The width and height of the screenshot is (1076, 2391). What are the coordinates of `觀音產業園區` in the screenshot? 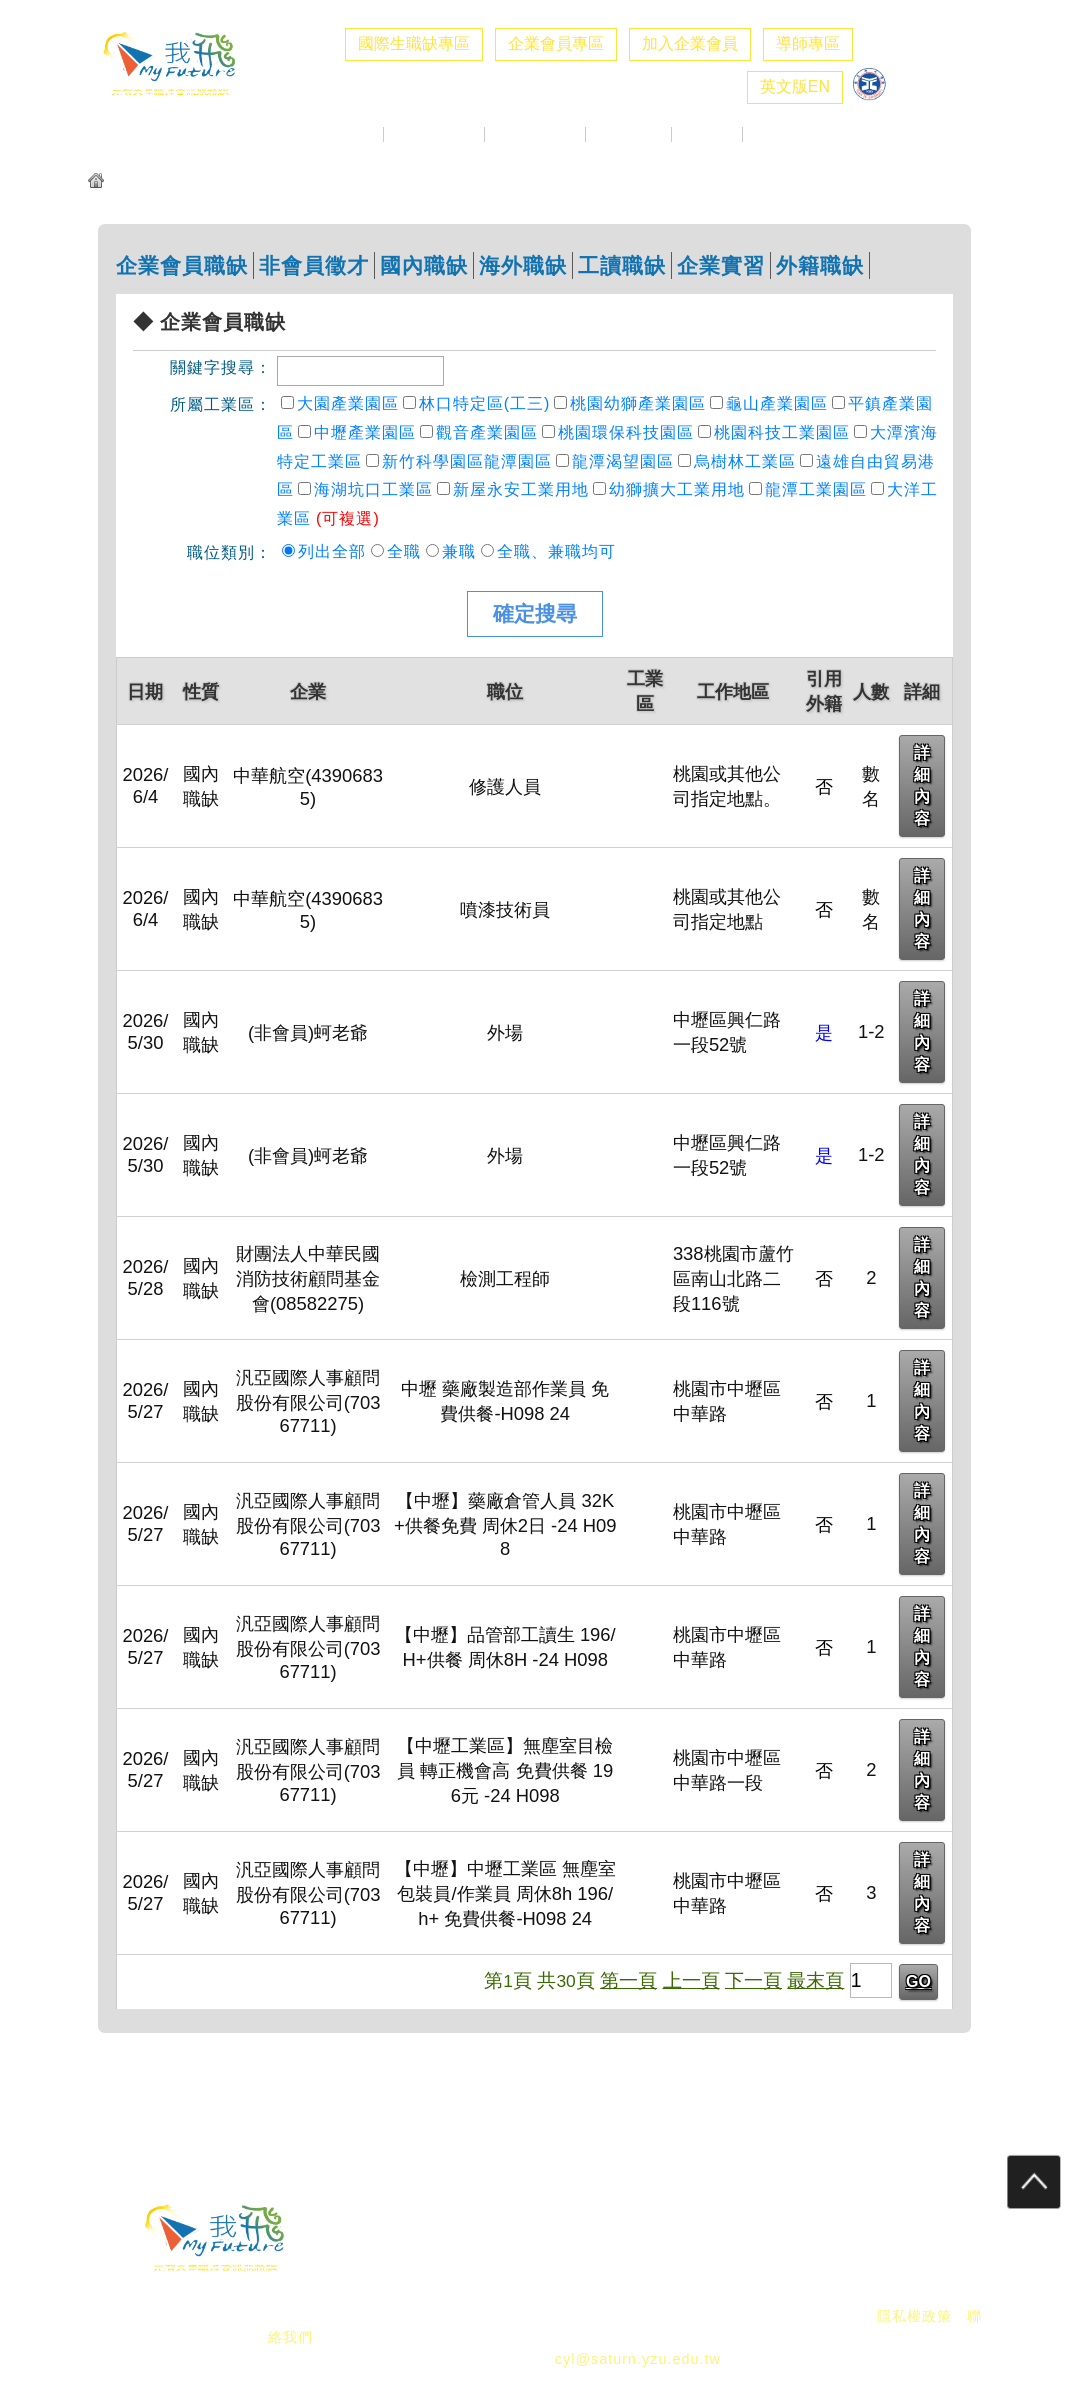 It's located at (487, 432).